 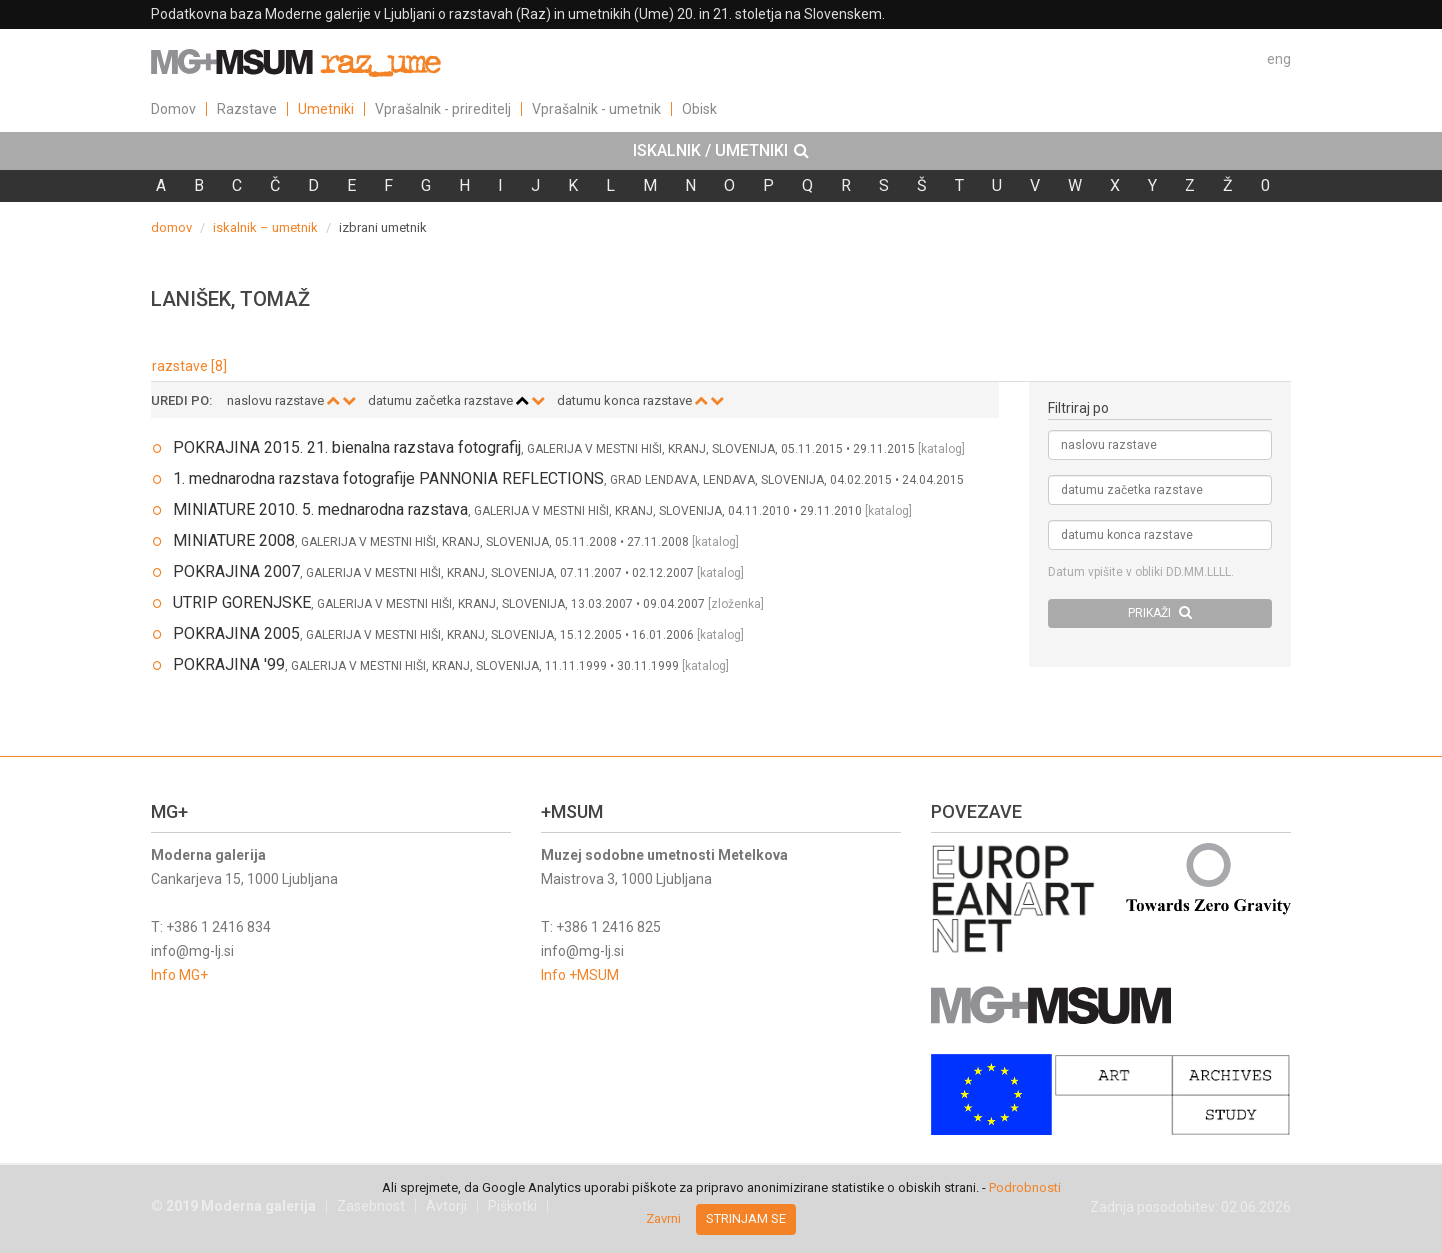 I want to click on Umetniki, so click(x=326, y=109).